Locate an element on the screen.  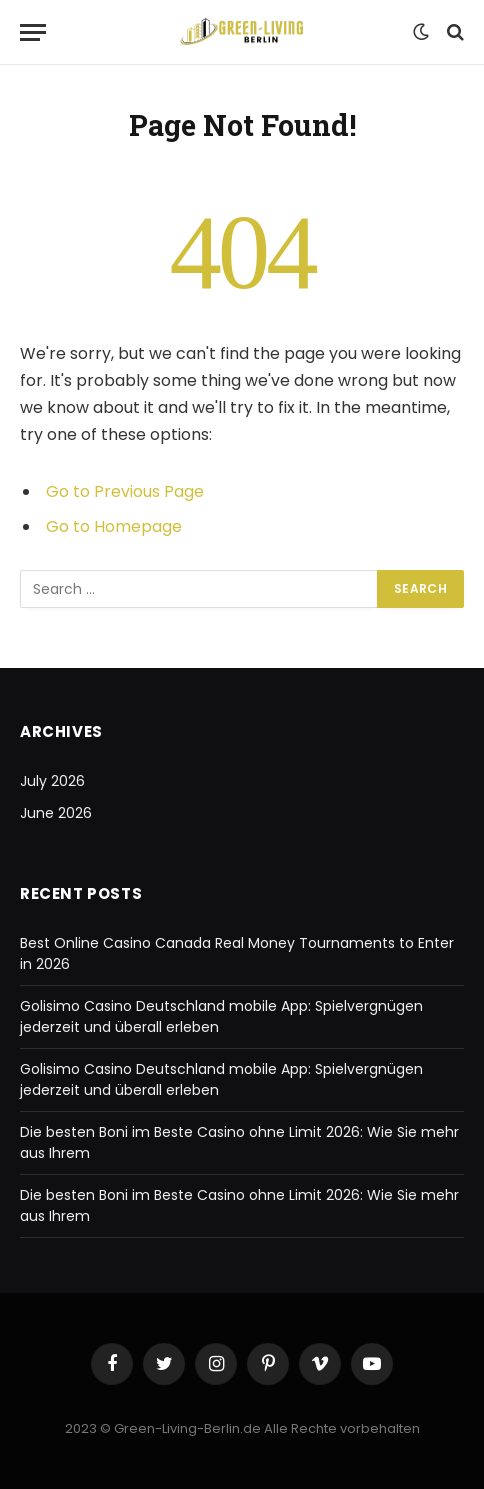
[Menu] is located at coordinates (33, 32).